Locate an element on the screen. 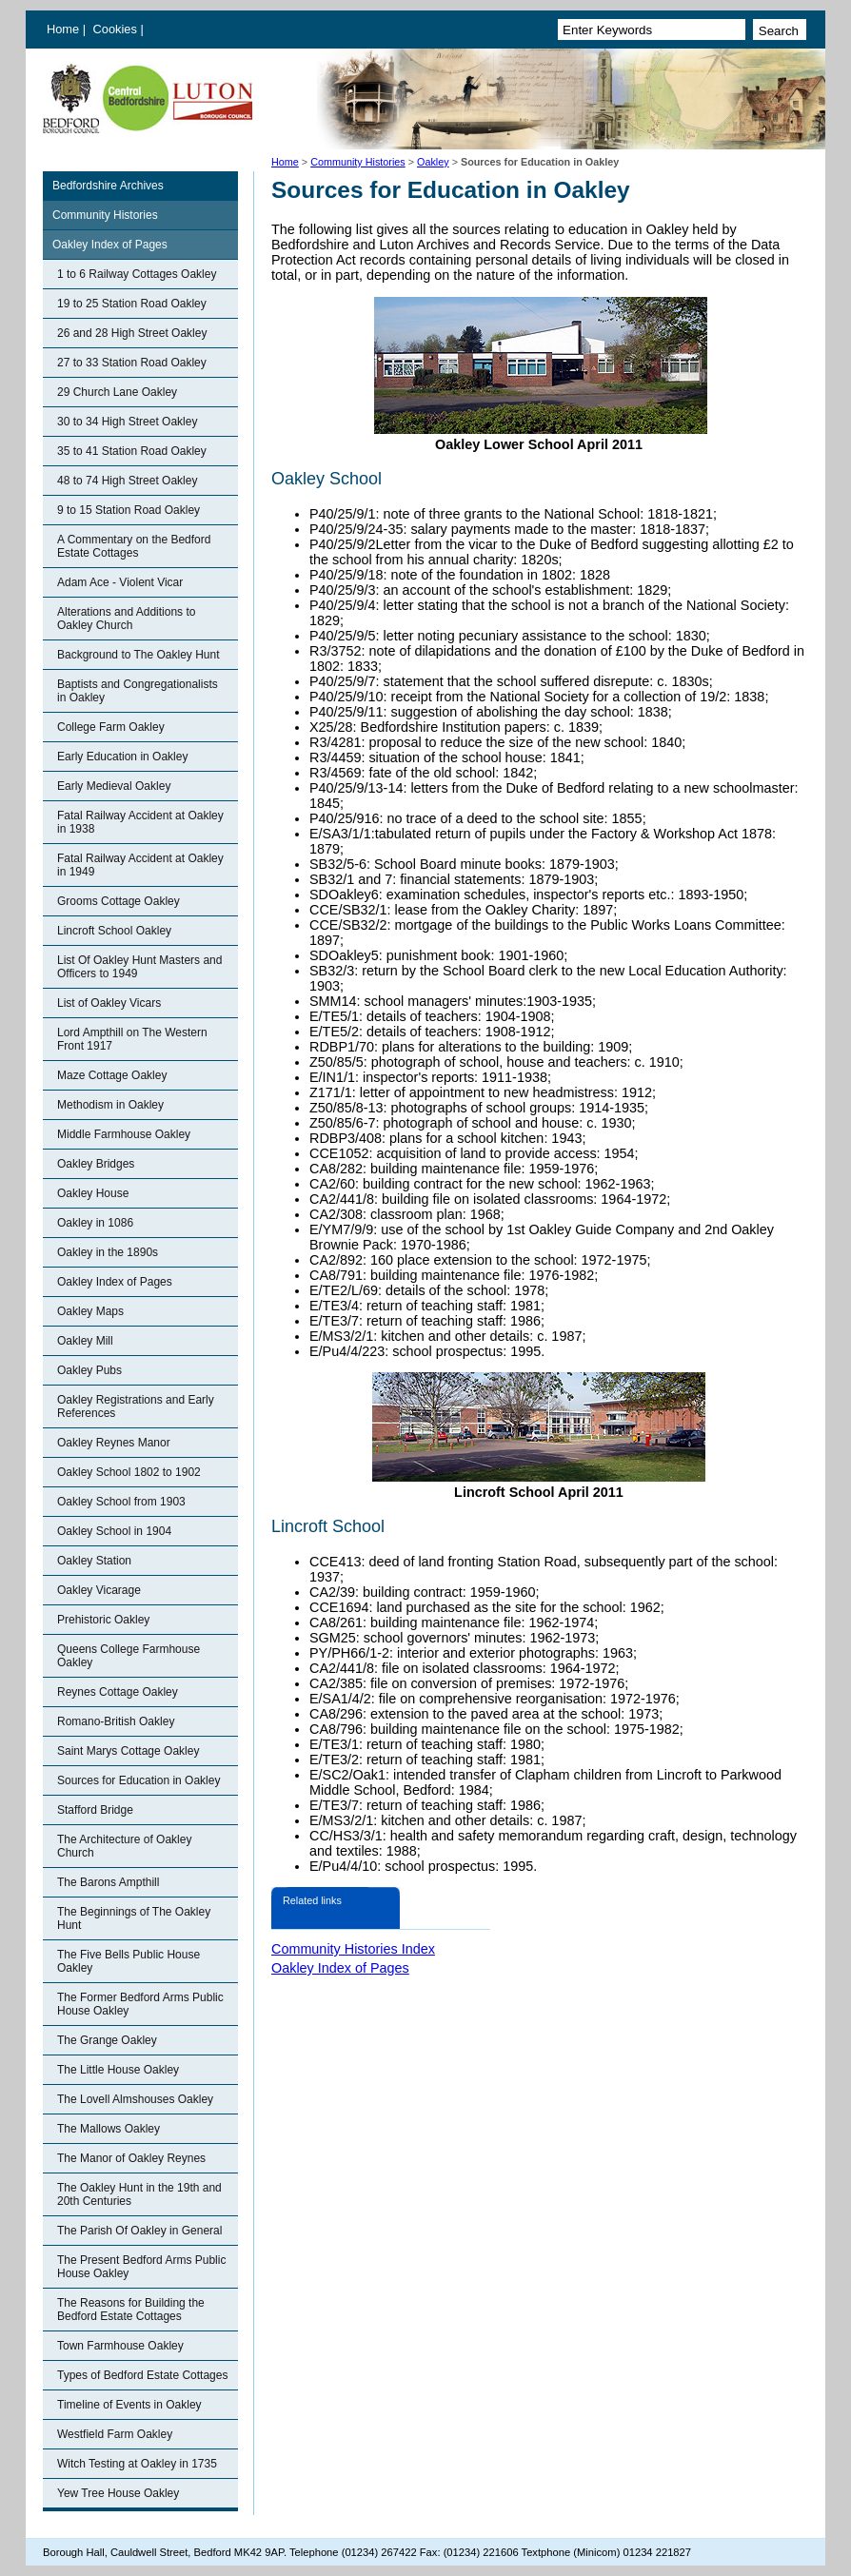  A Commentary on the Bedford Estate Cottages is located at coordinates (133, 546).